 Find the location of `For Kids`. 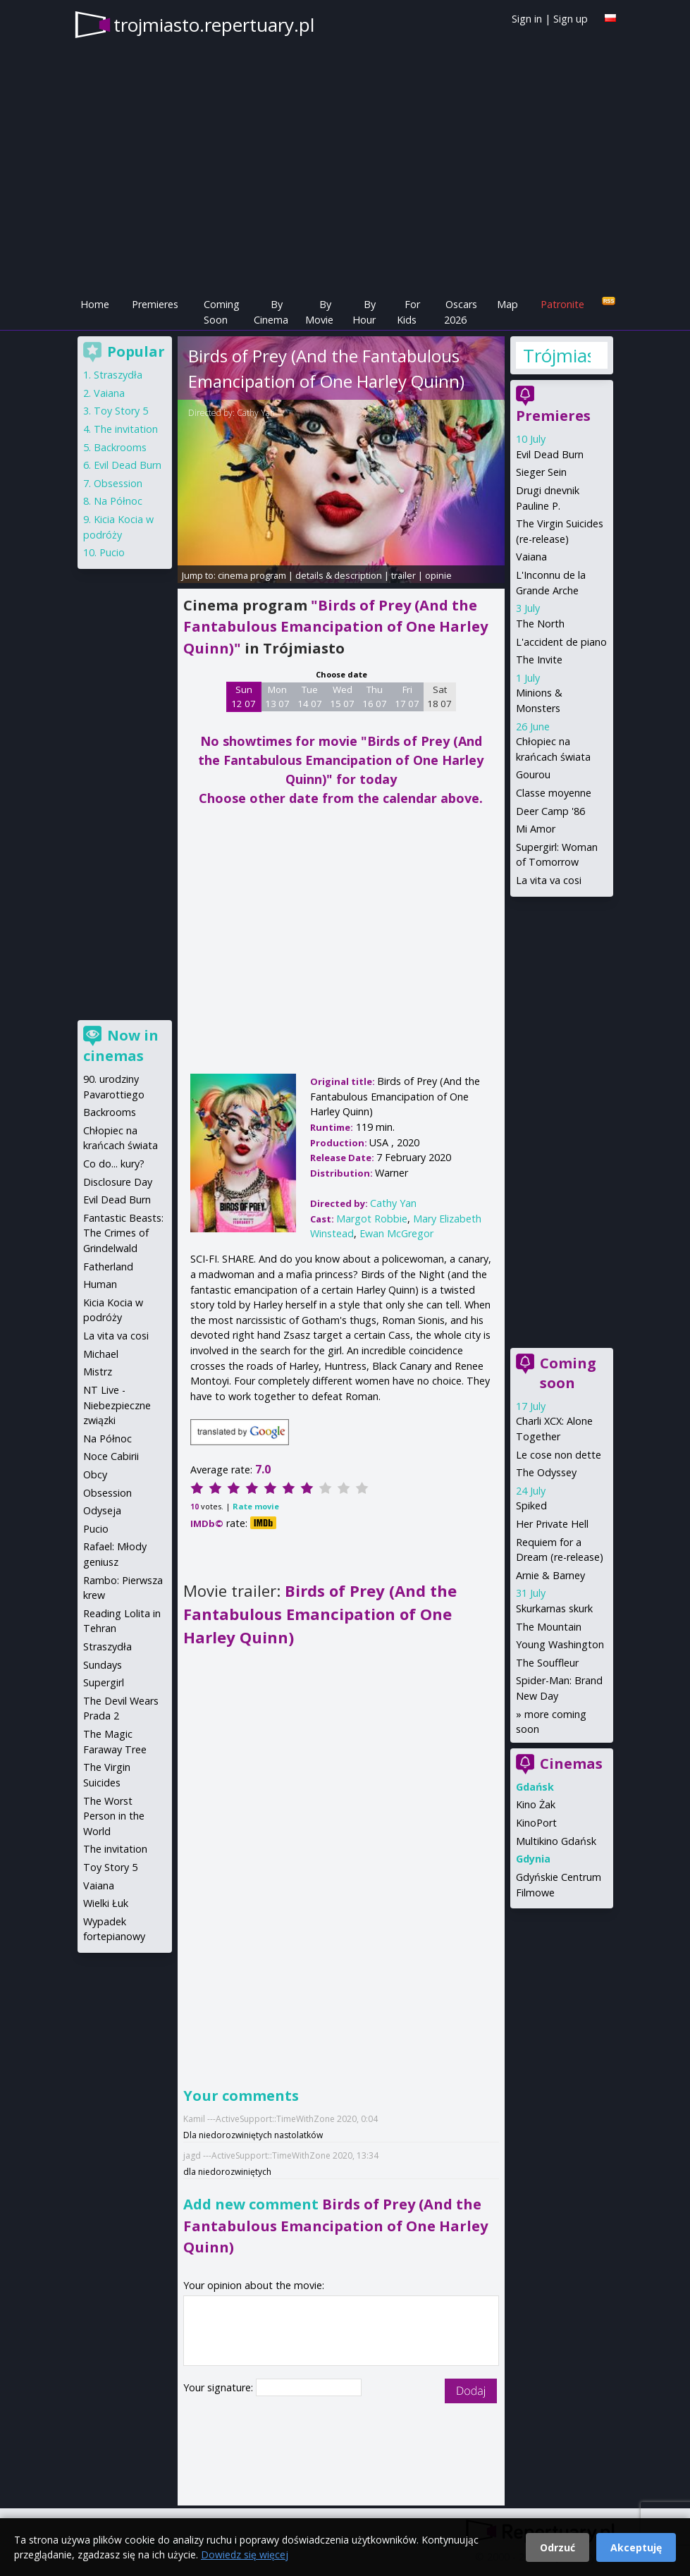

For Kids is located at coordinates (408, 312).